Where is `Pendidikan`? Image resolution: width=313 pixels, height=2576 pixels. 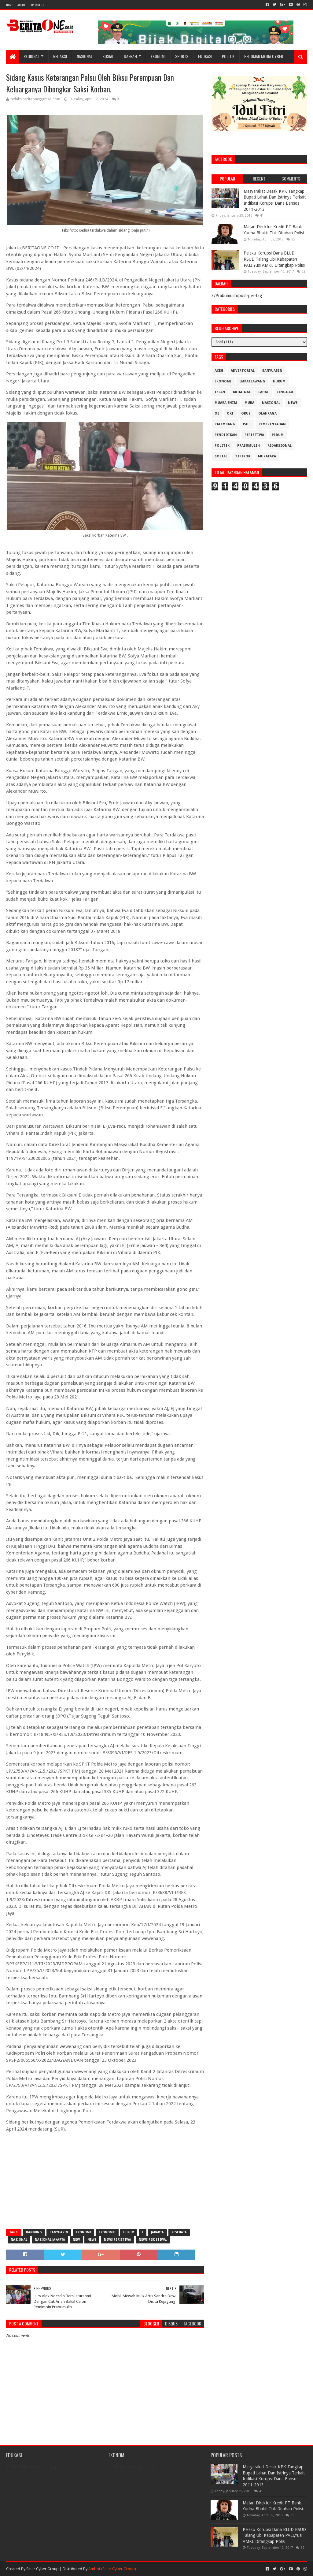 Pendidikan is located at coordinates (226, 435).